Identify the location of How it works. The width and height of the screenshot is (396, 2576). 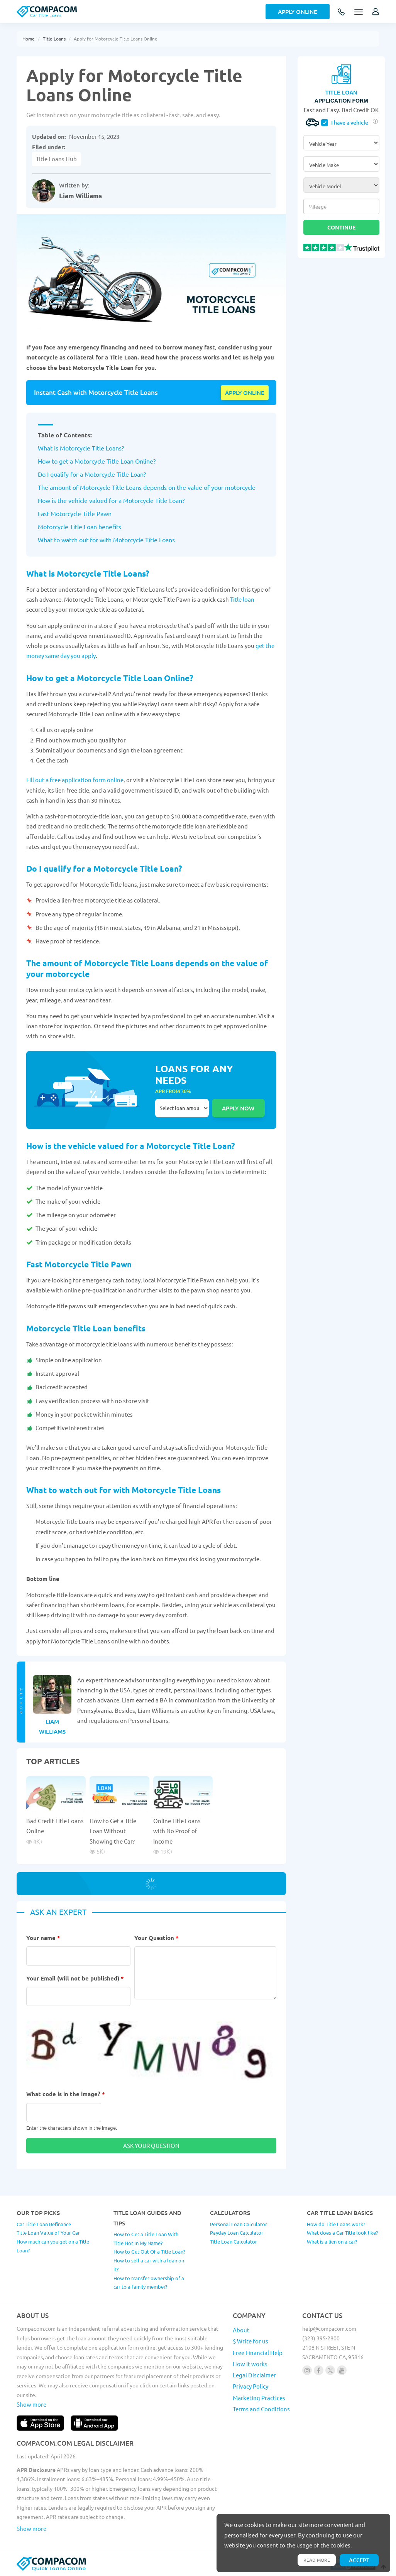
(250, 2363).